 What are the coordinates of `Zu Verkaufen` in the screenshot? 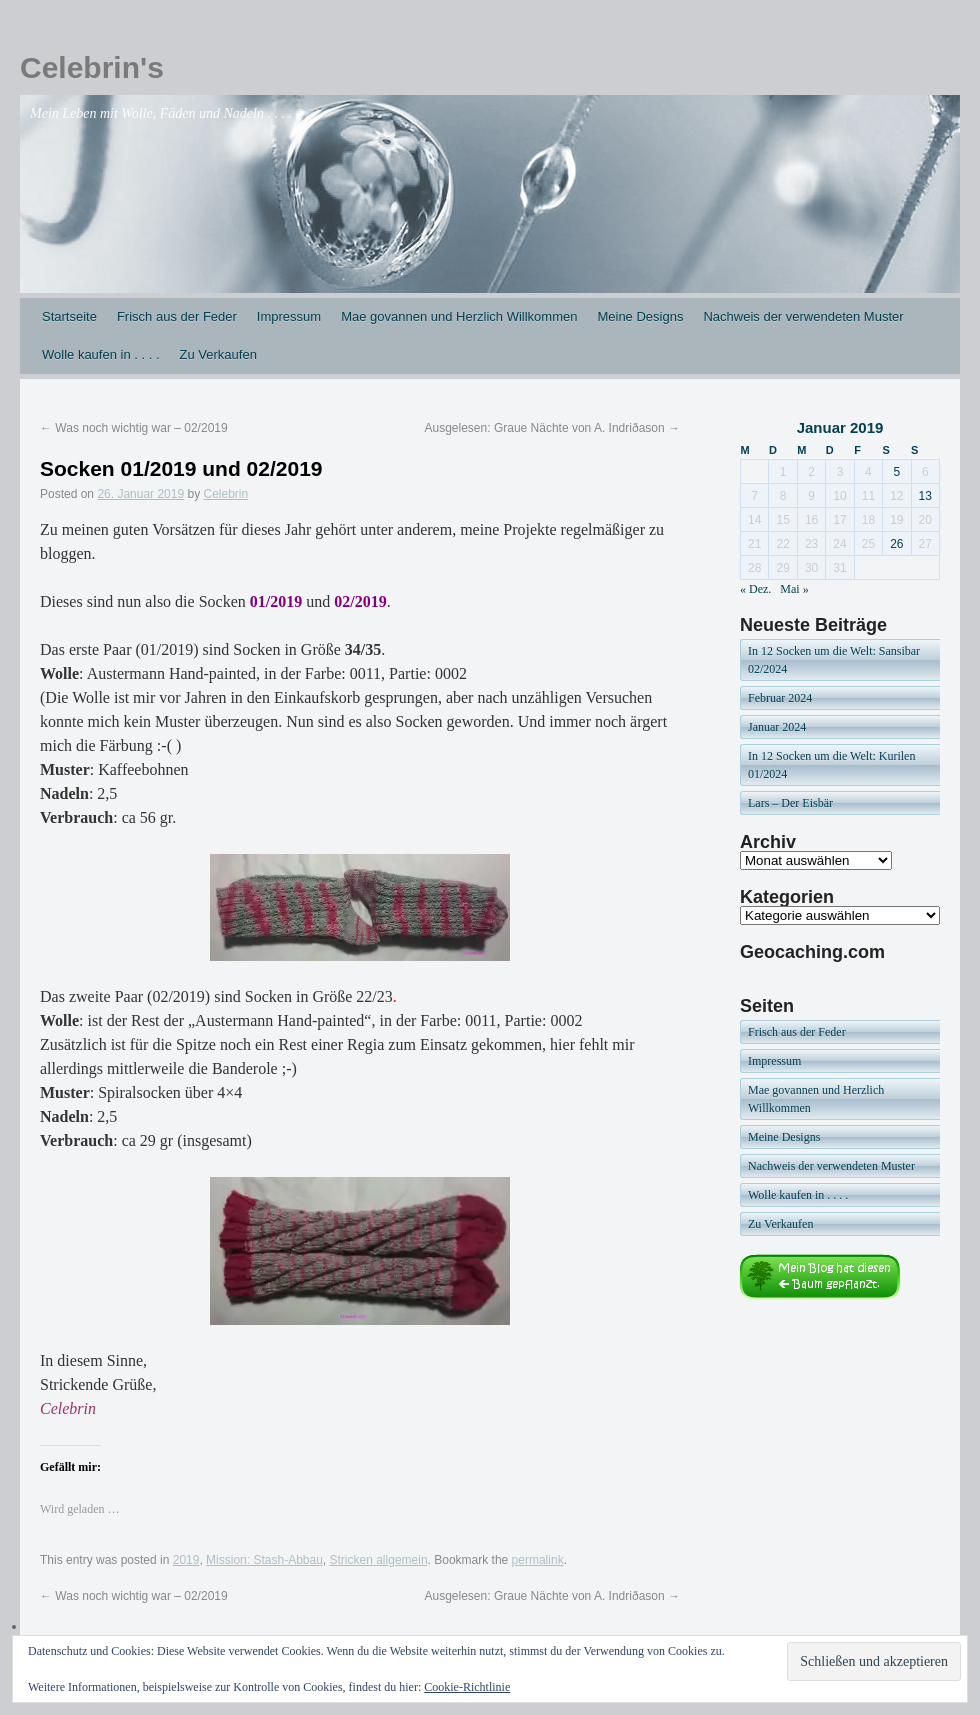 It's located at (218, 354).